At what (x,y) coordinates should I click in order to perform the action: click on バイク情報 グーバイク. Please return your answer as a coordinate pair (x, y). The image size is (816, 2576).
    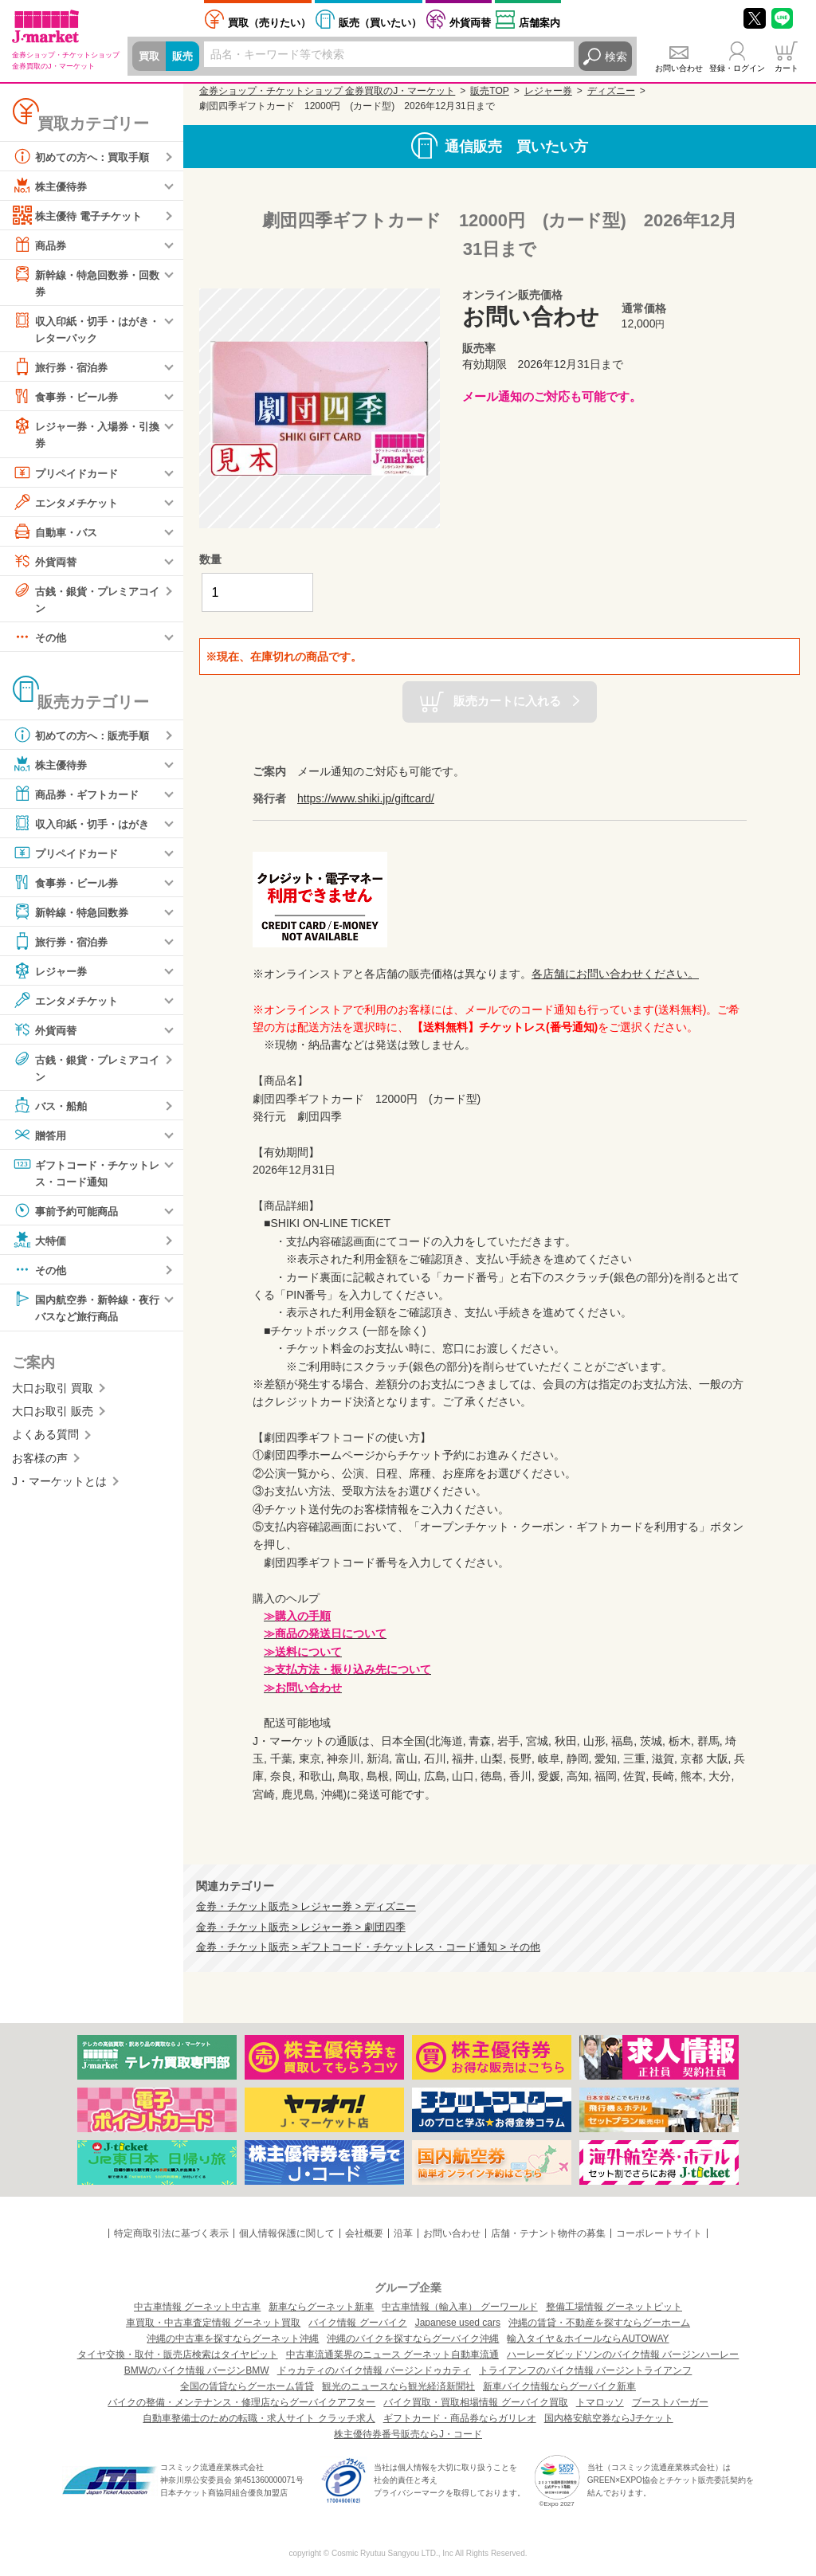
    Looking at the image, I should click on (357, 2322).